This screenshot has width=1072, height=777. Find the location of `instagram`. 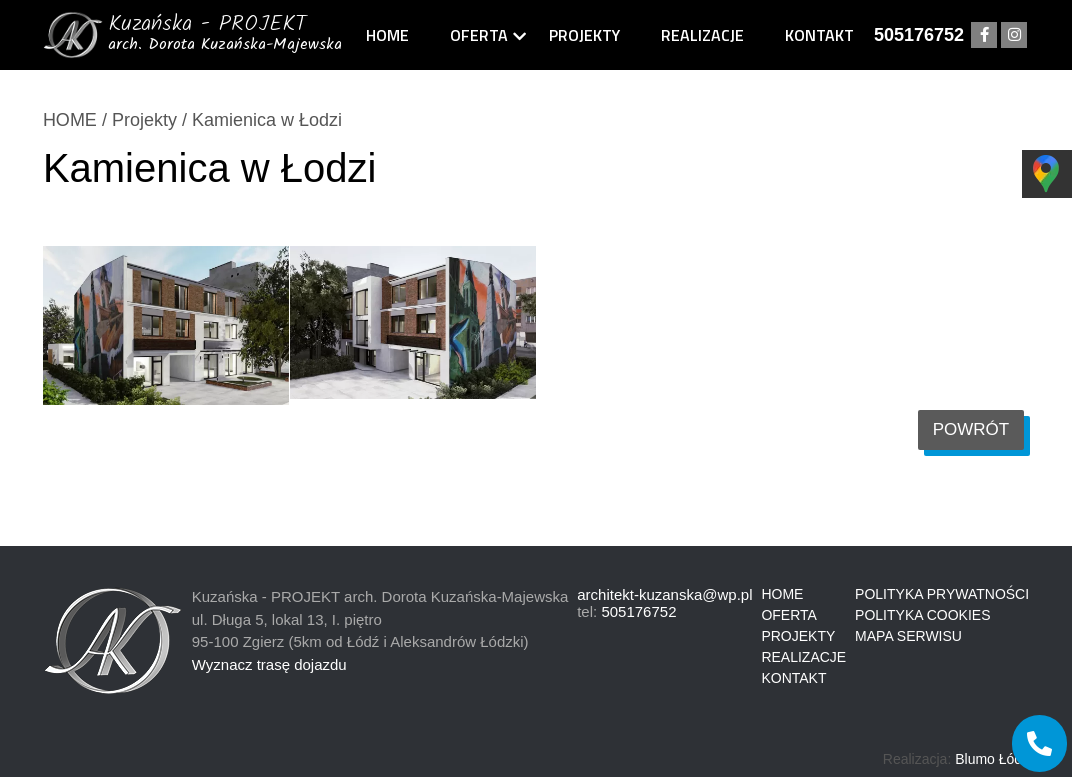

instagram is located at coordinates (1014, 36).